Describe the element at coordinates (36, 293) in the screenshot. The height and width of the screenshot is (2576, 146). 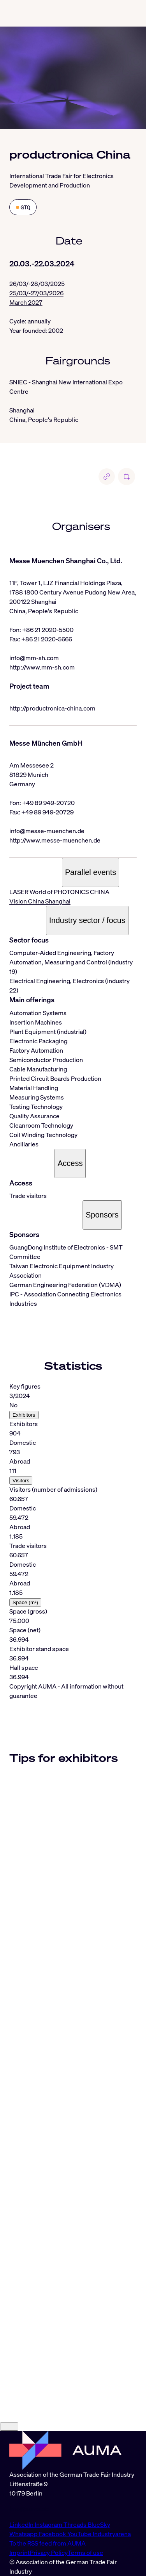
I see `25/03/-27/03/2026` at that location.